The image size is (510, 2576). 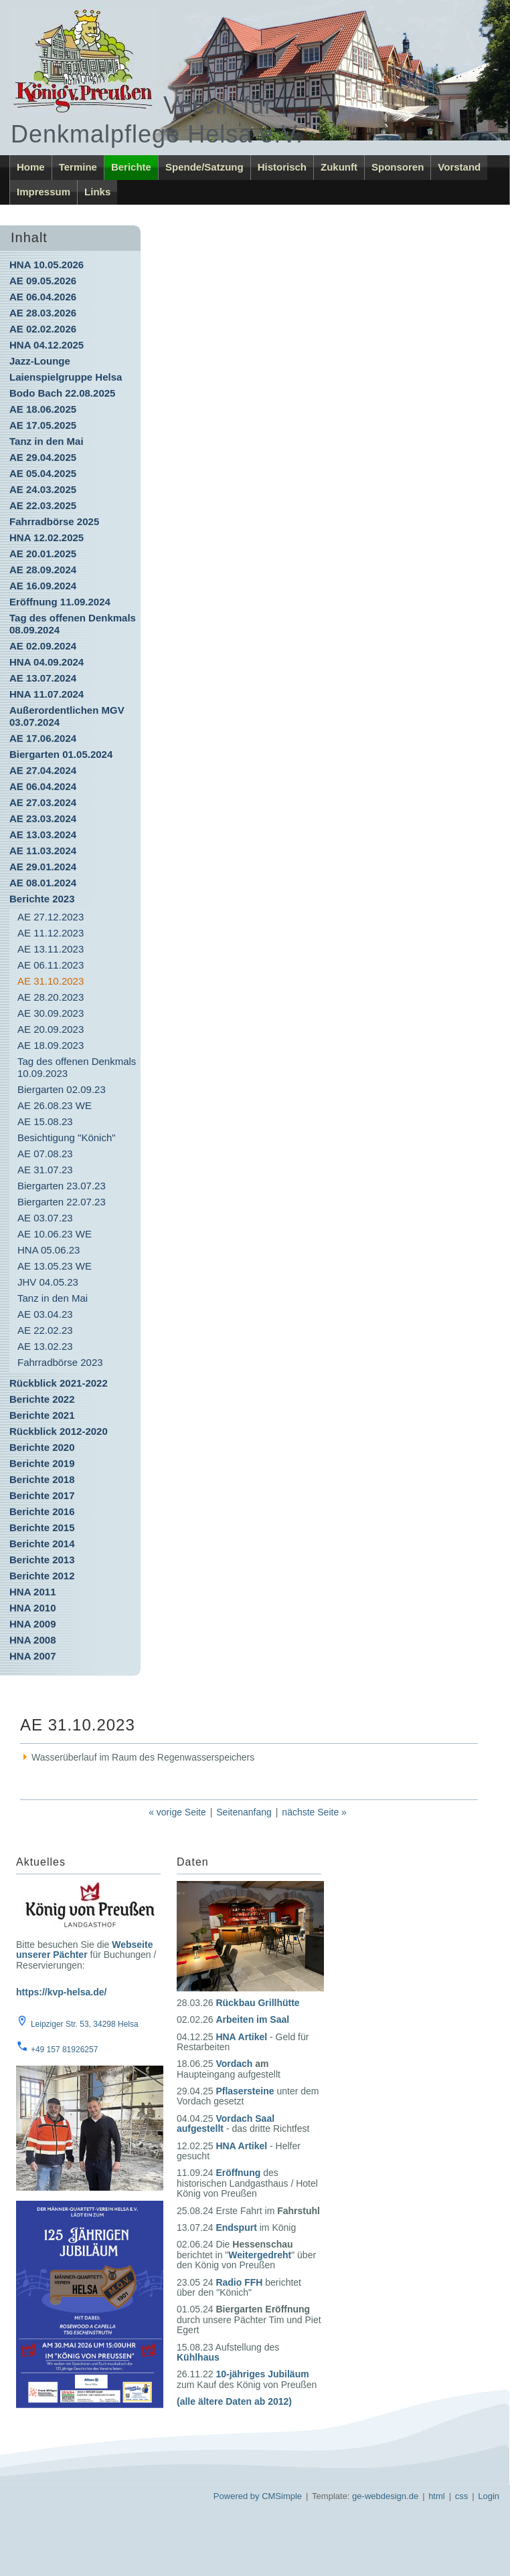 I want to click on Vorstand, so click(x=459, y=167).